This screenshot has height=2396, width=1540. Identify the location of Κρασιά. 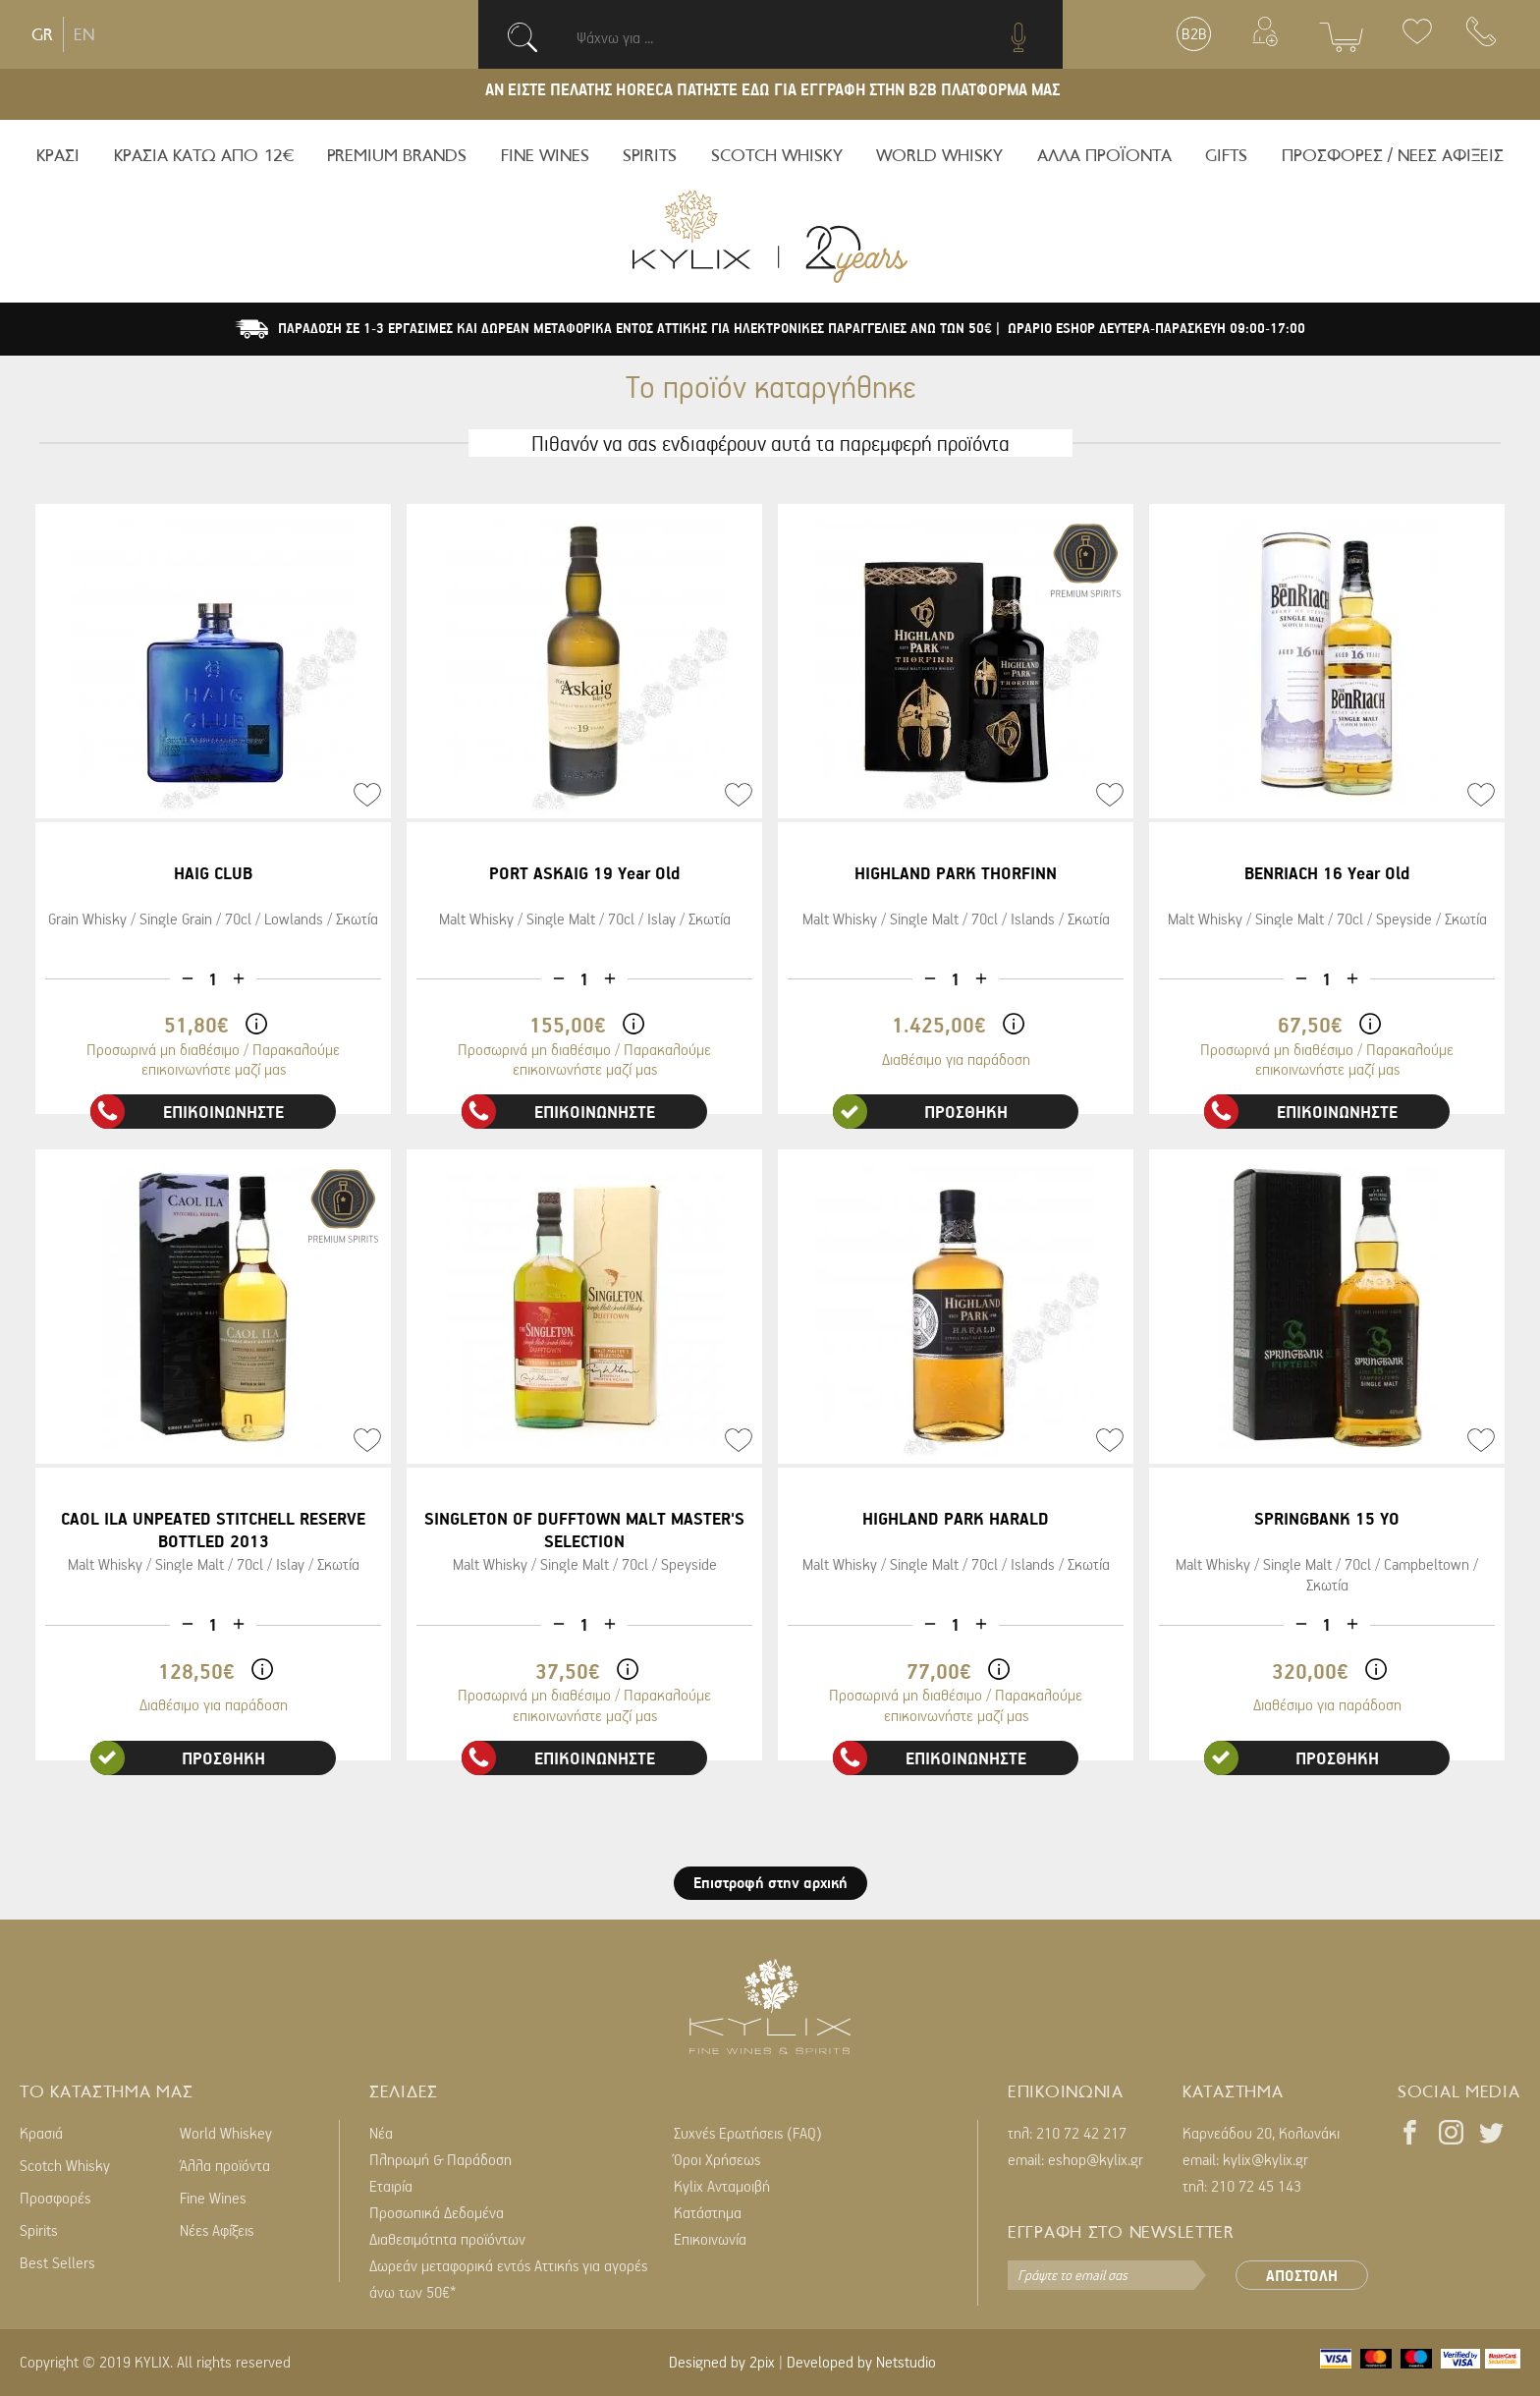
(41, 2133).